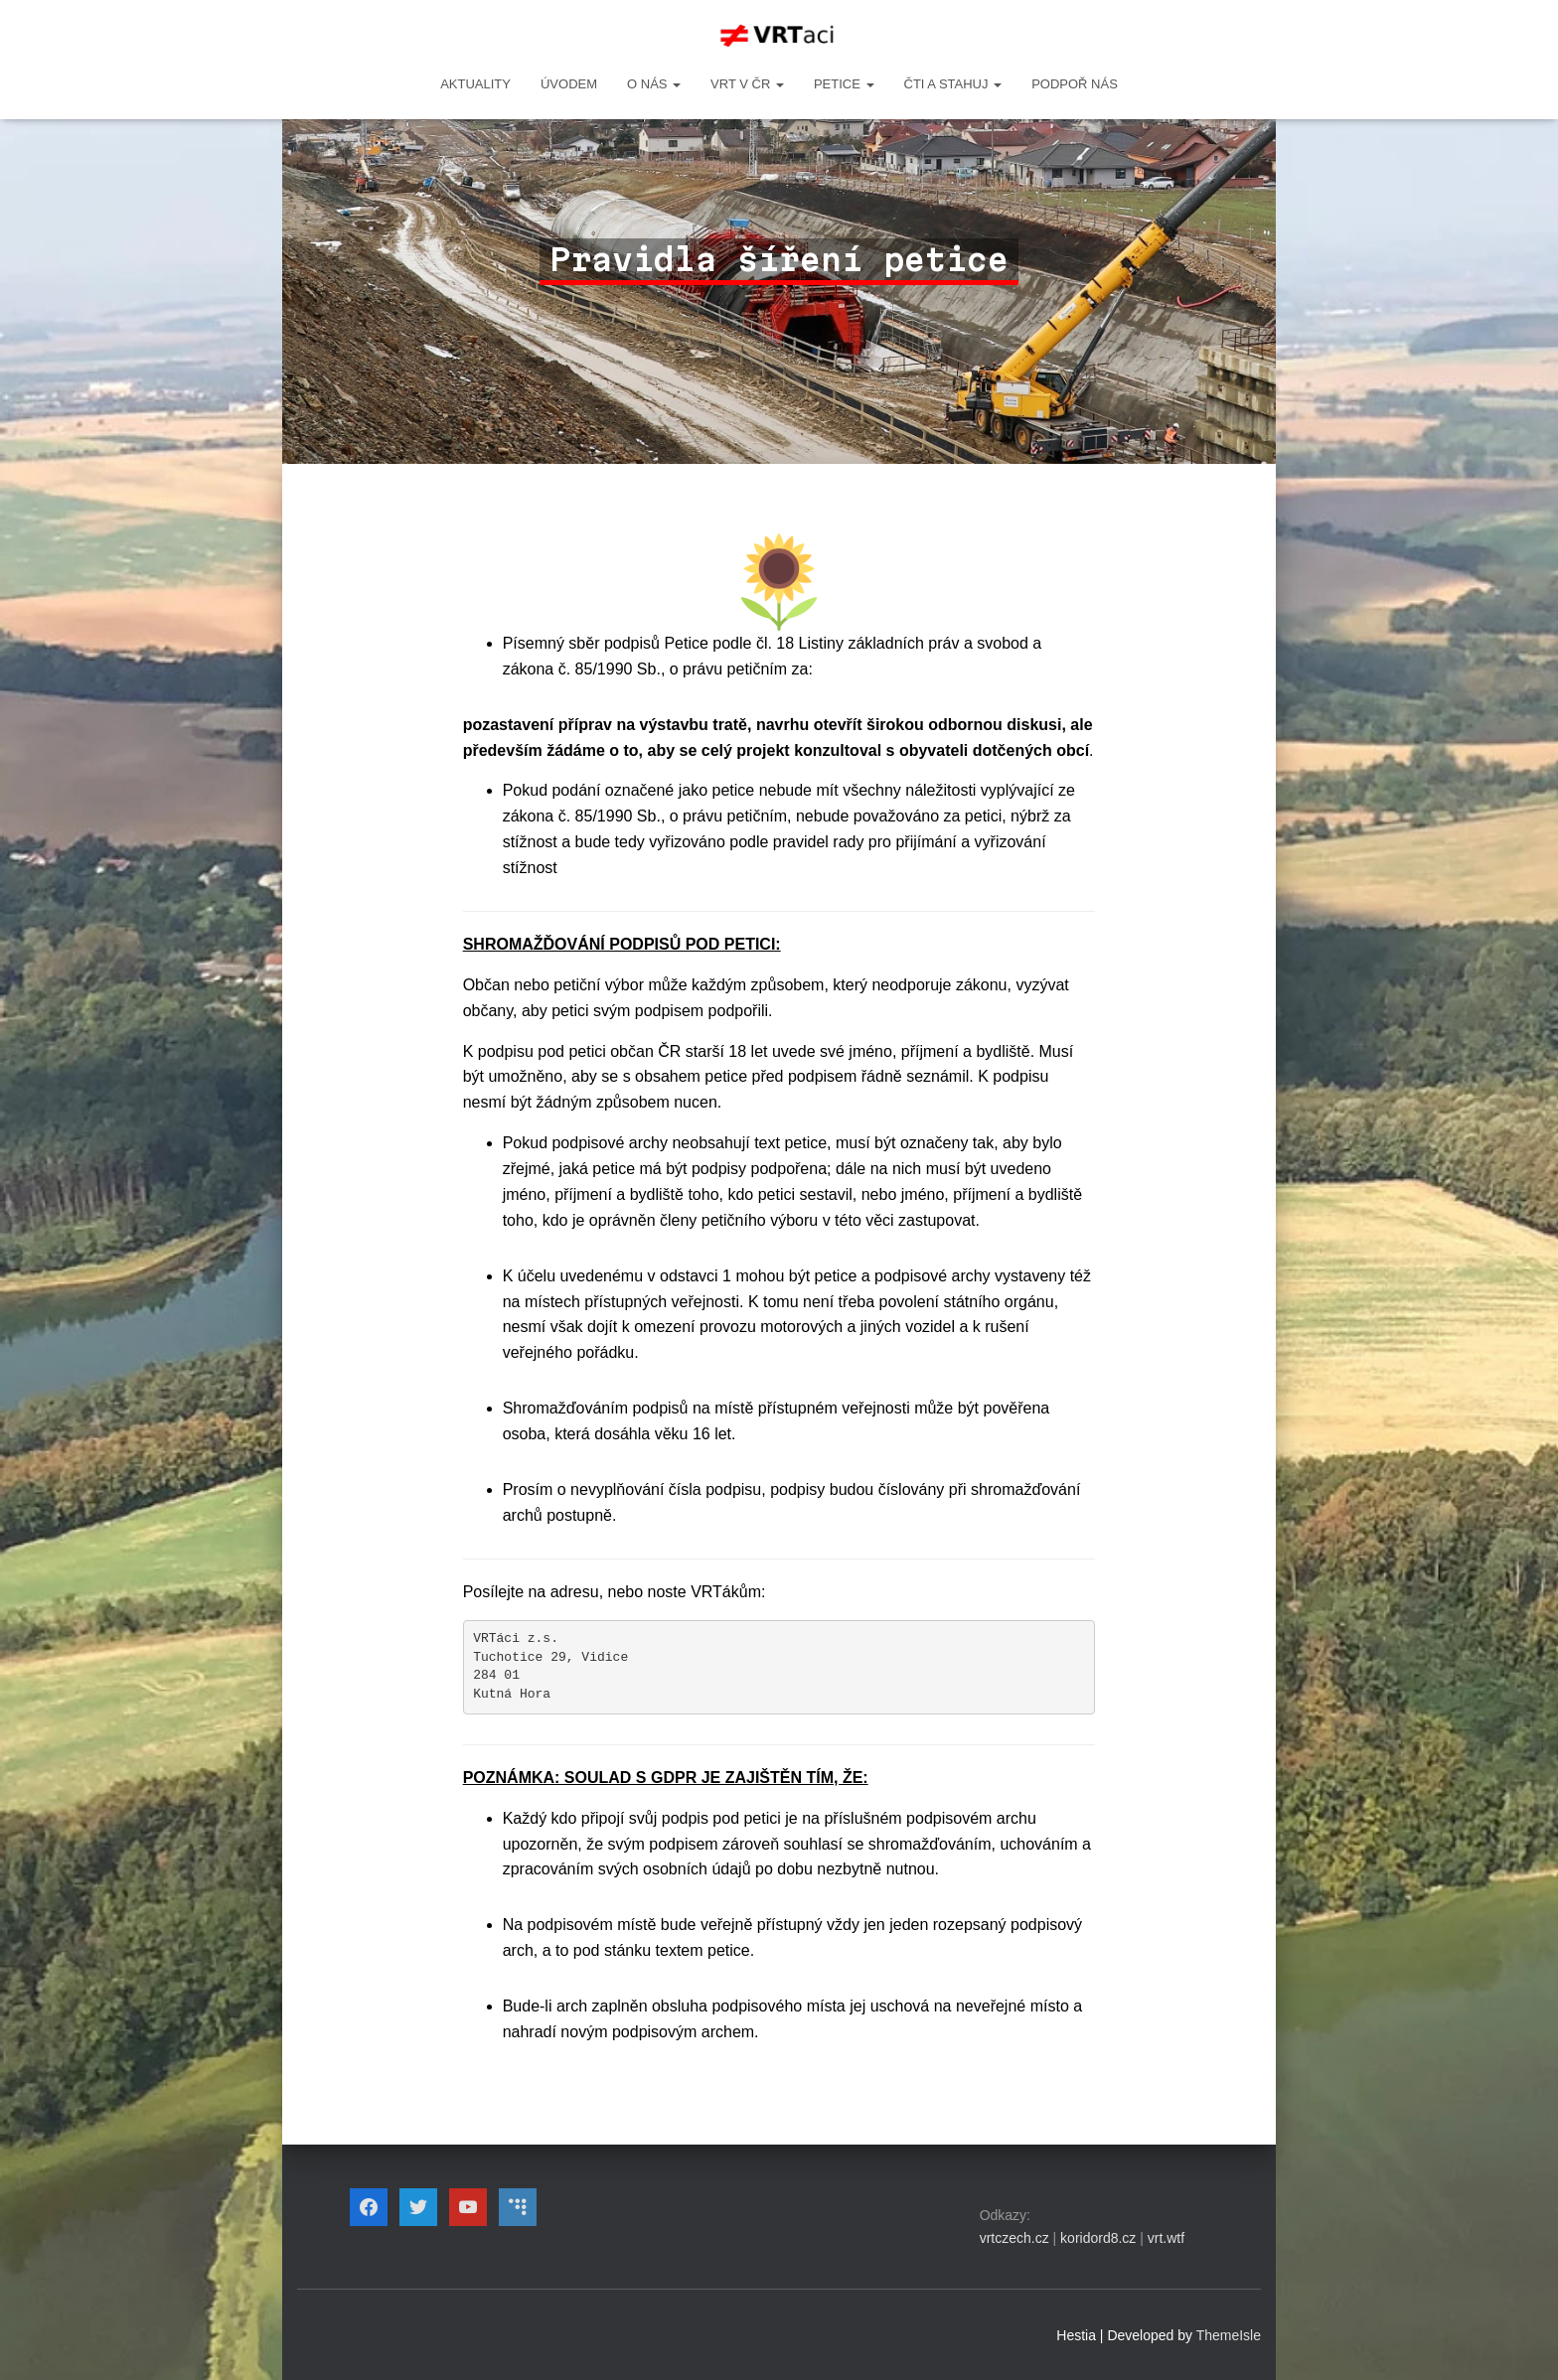 The width and height of the screenshot is (1558, 2380). Describe the element at coordinates (844, 83) in the screenshot. I see `PETICE` at that location.